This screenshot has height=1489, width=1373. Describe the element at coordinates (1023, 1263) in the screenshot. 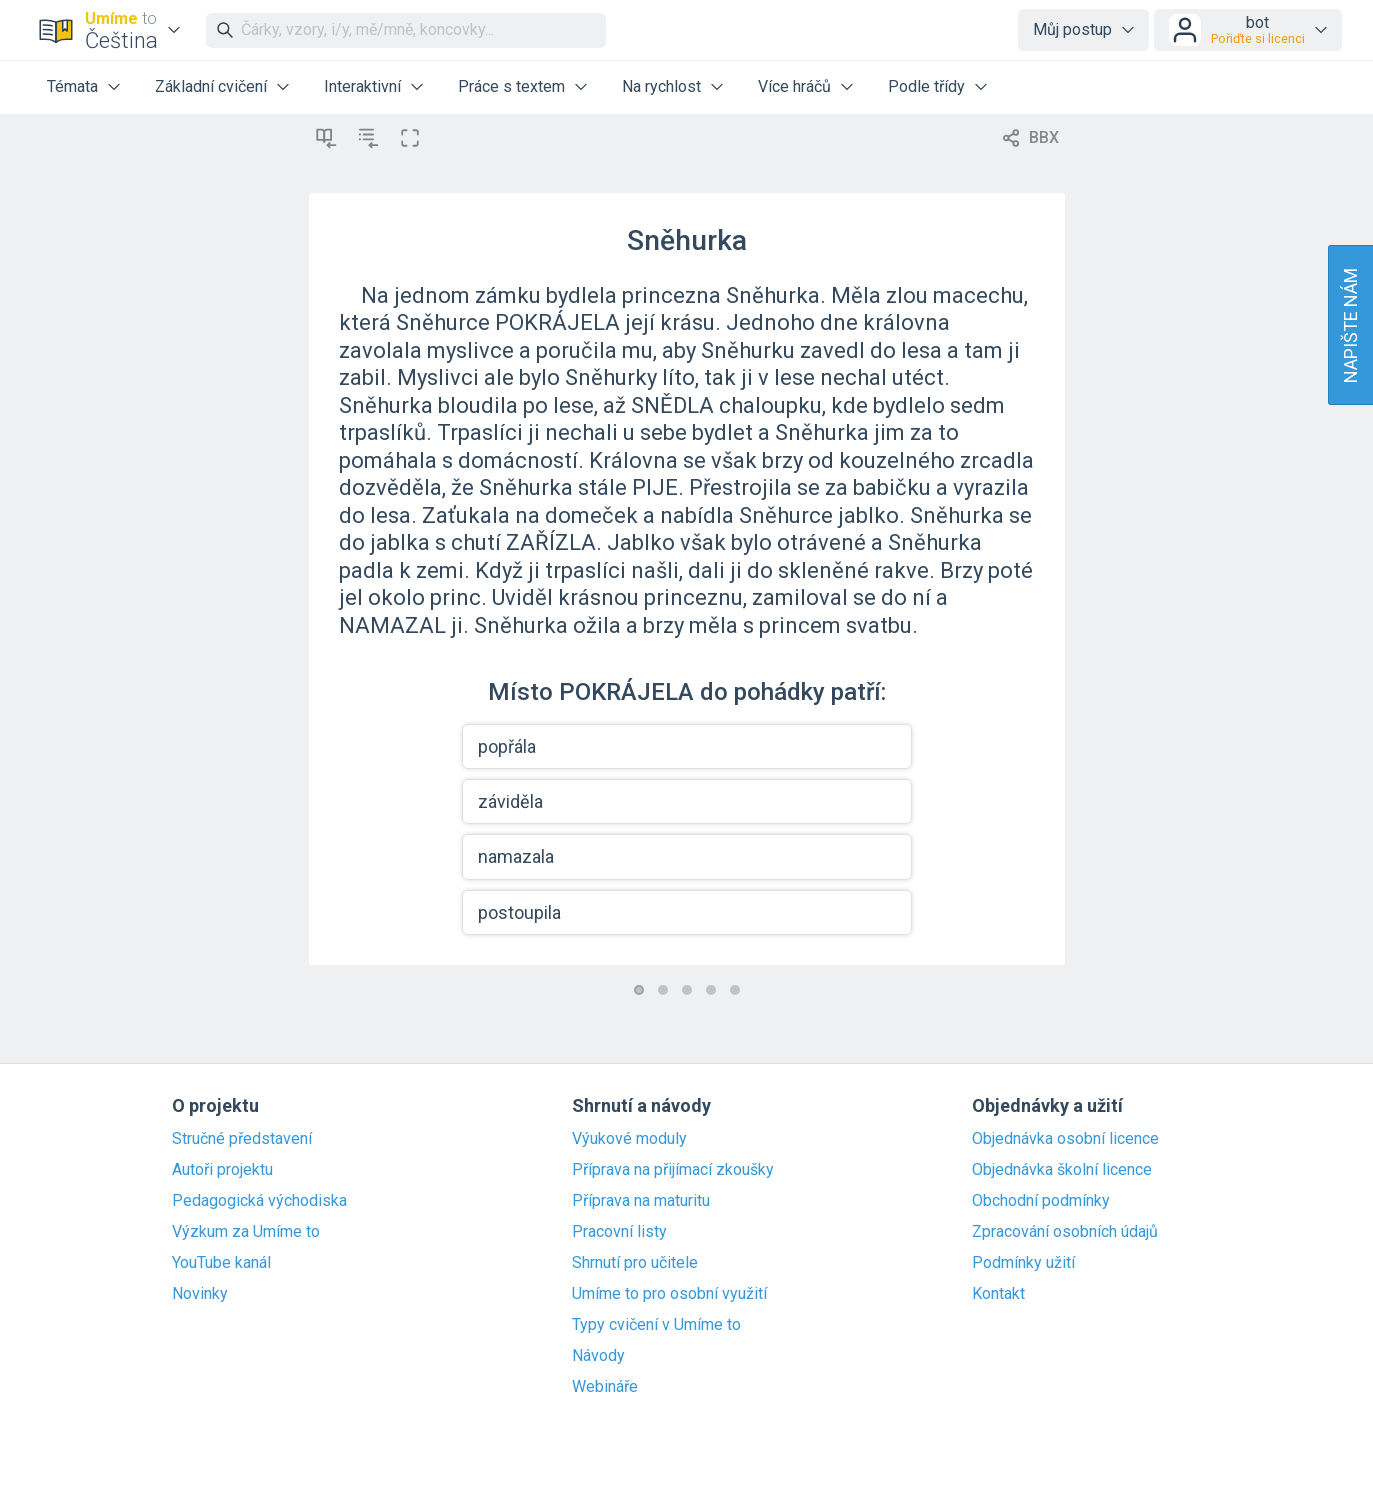

I see `Podmínky užití` at that location.